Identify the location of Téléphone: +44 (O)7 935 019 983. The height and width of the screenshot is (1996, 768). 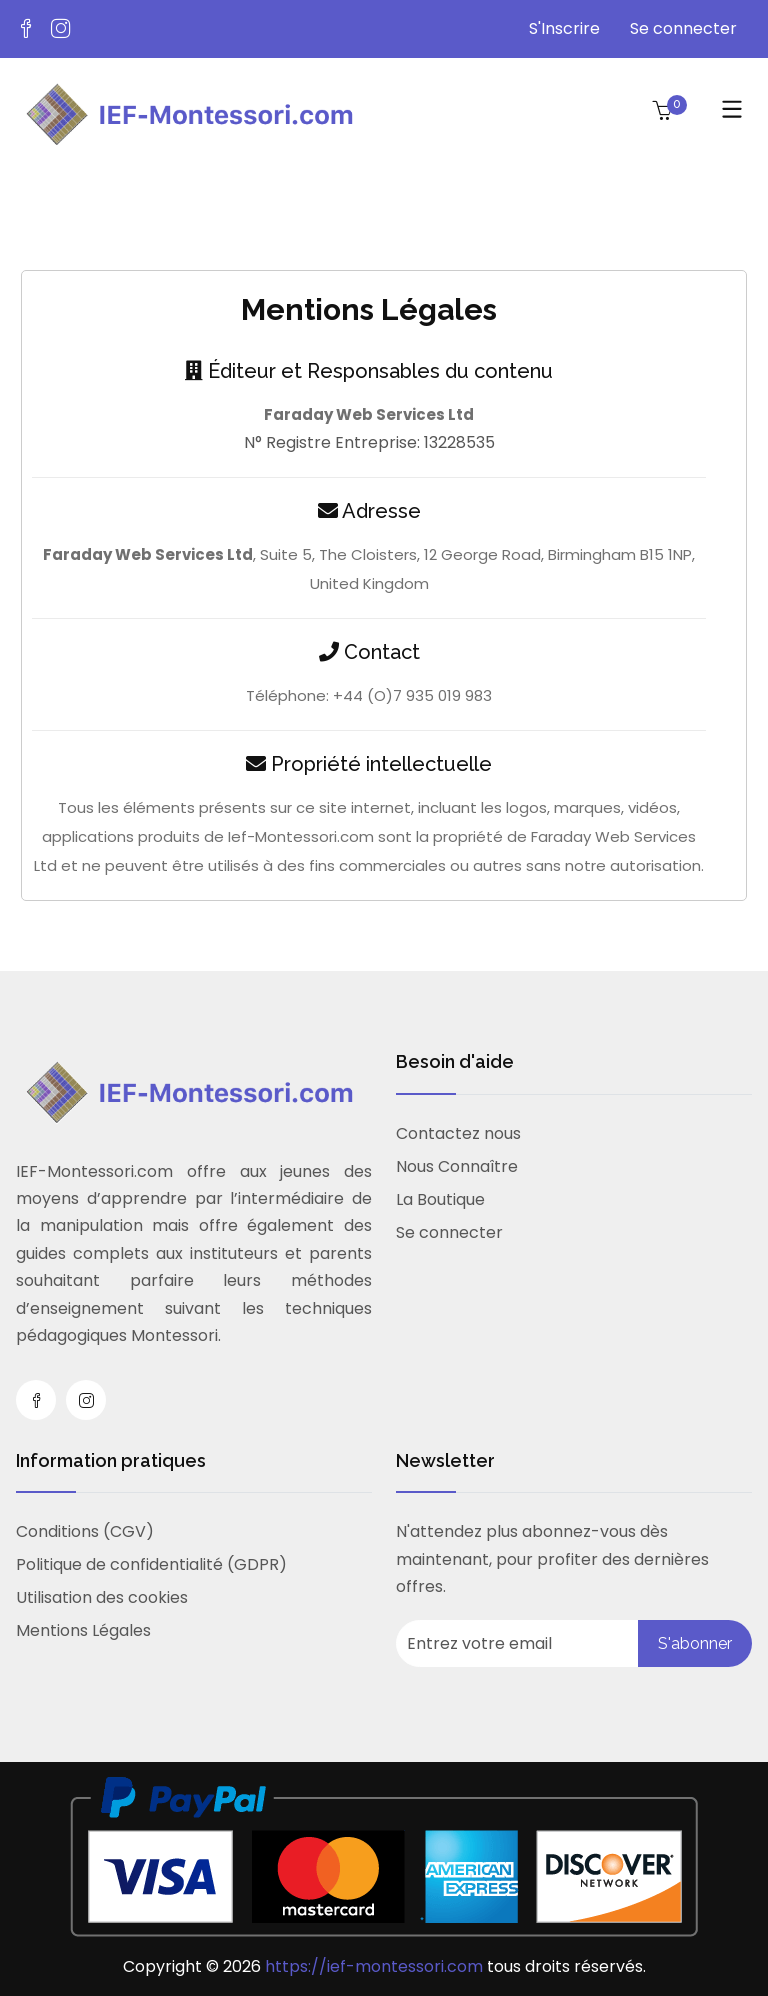
(369, 695).